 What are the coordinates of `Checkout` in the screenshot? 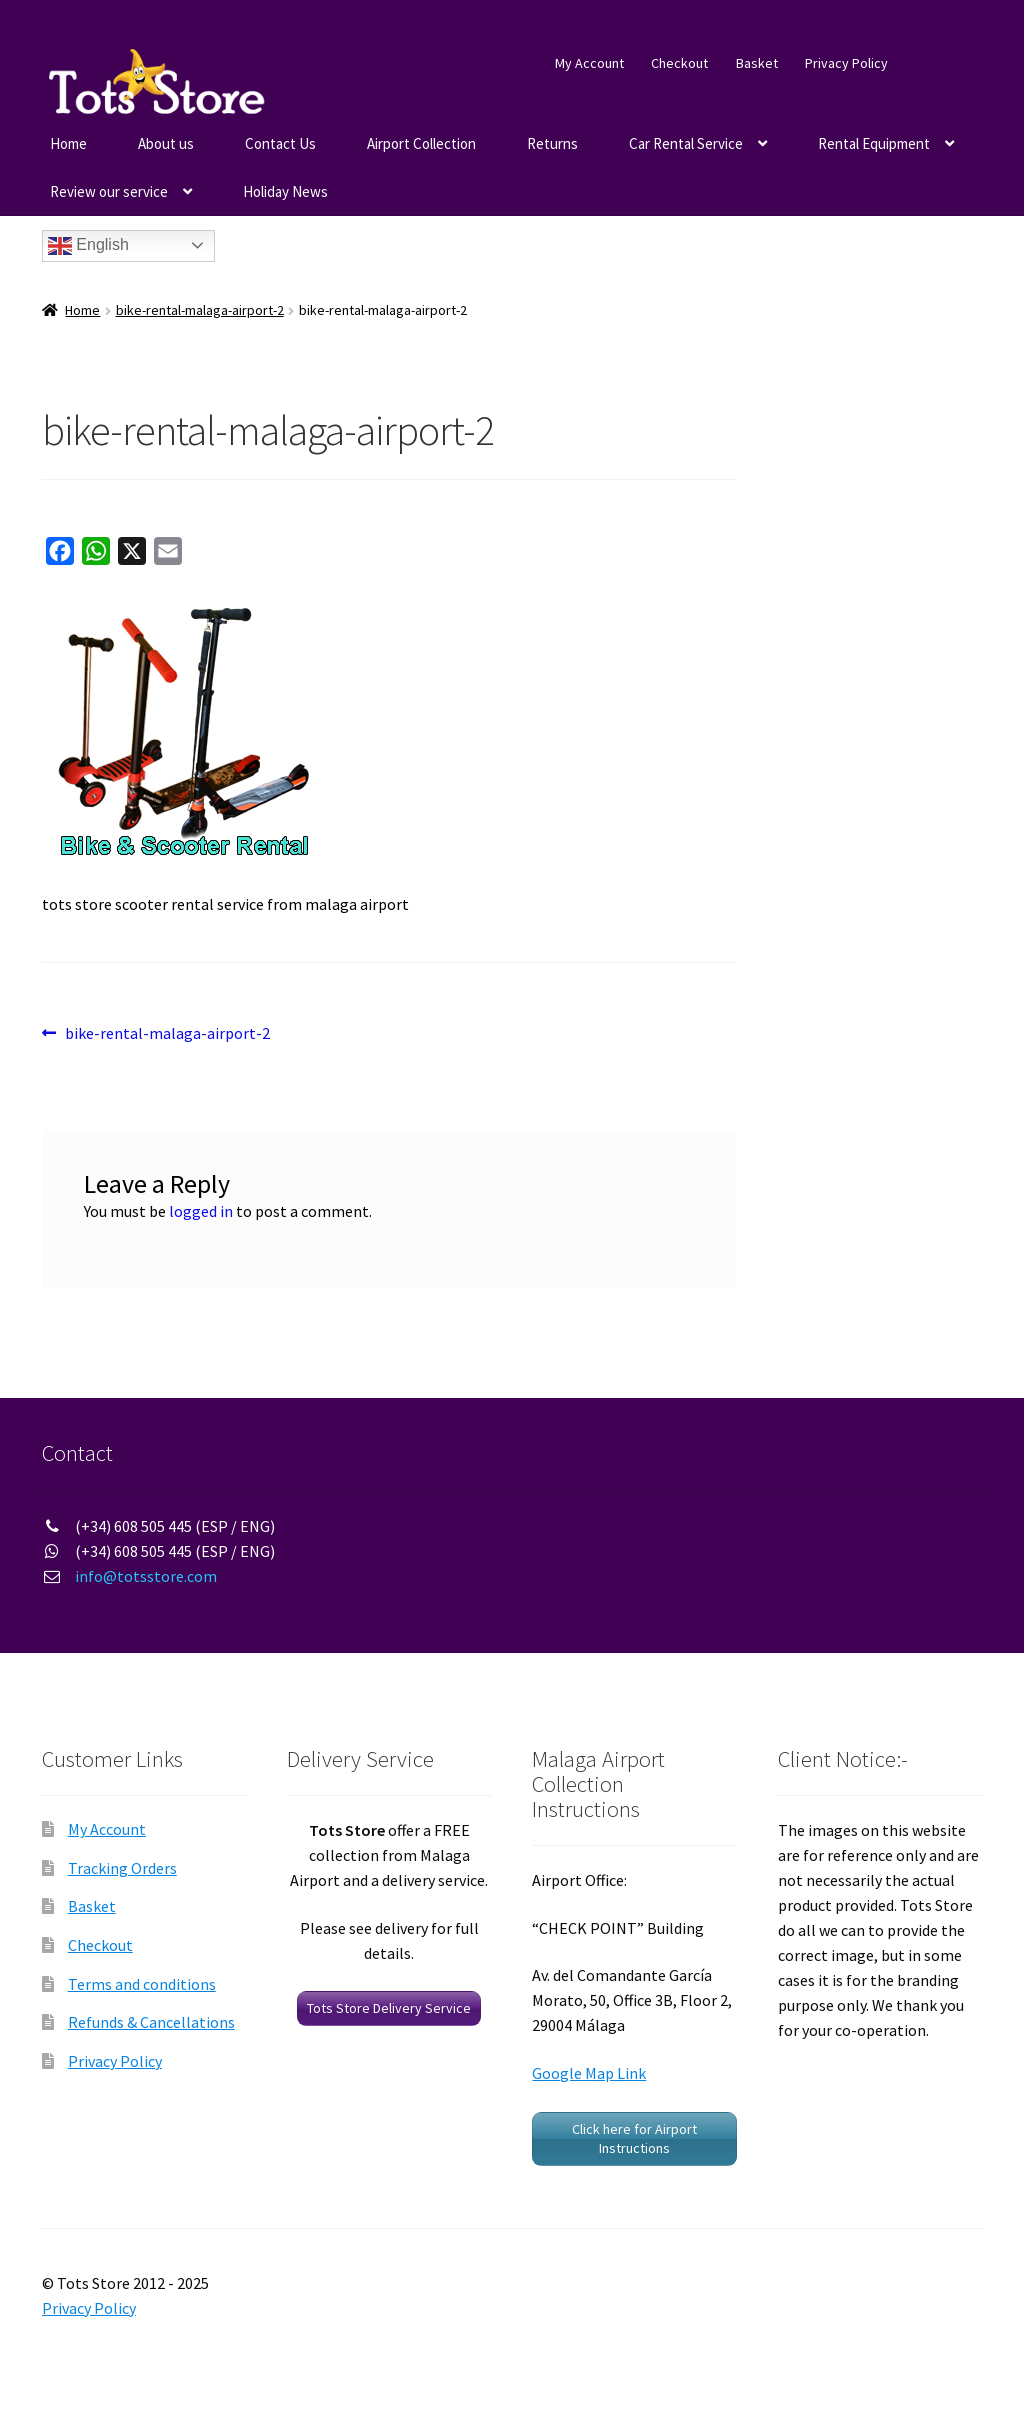 It's located at (679, 63).